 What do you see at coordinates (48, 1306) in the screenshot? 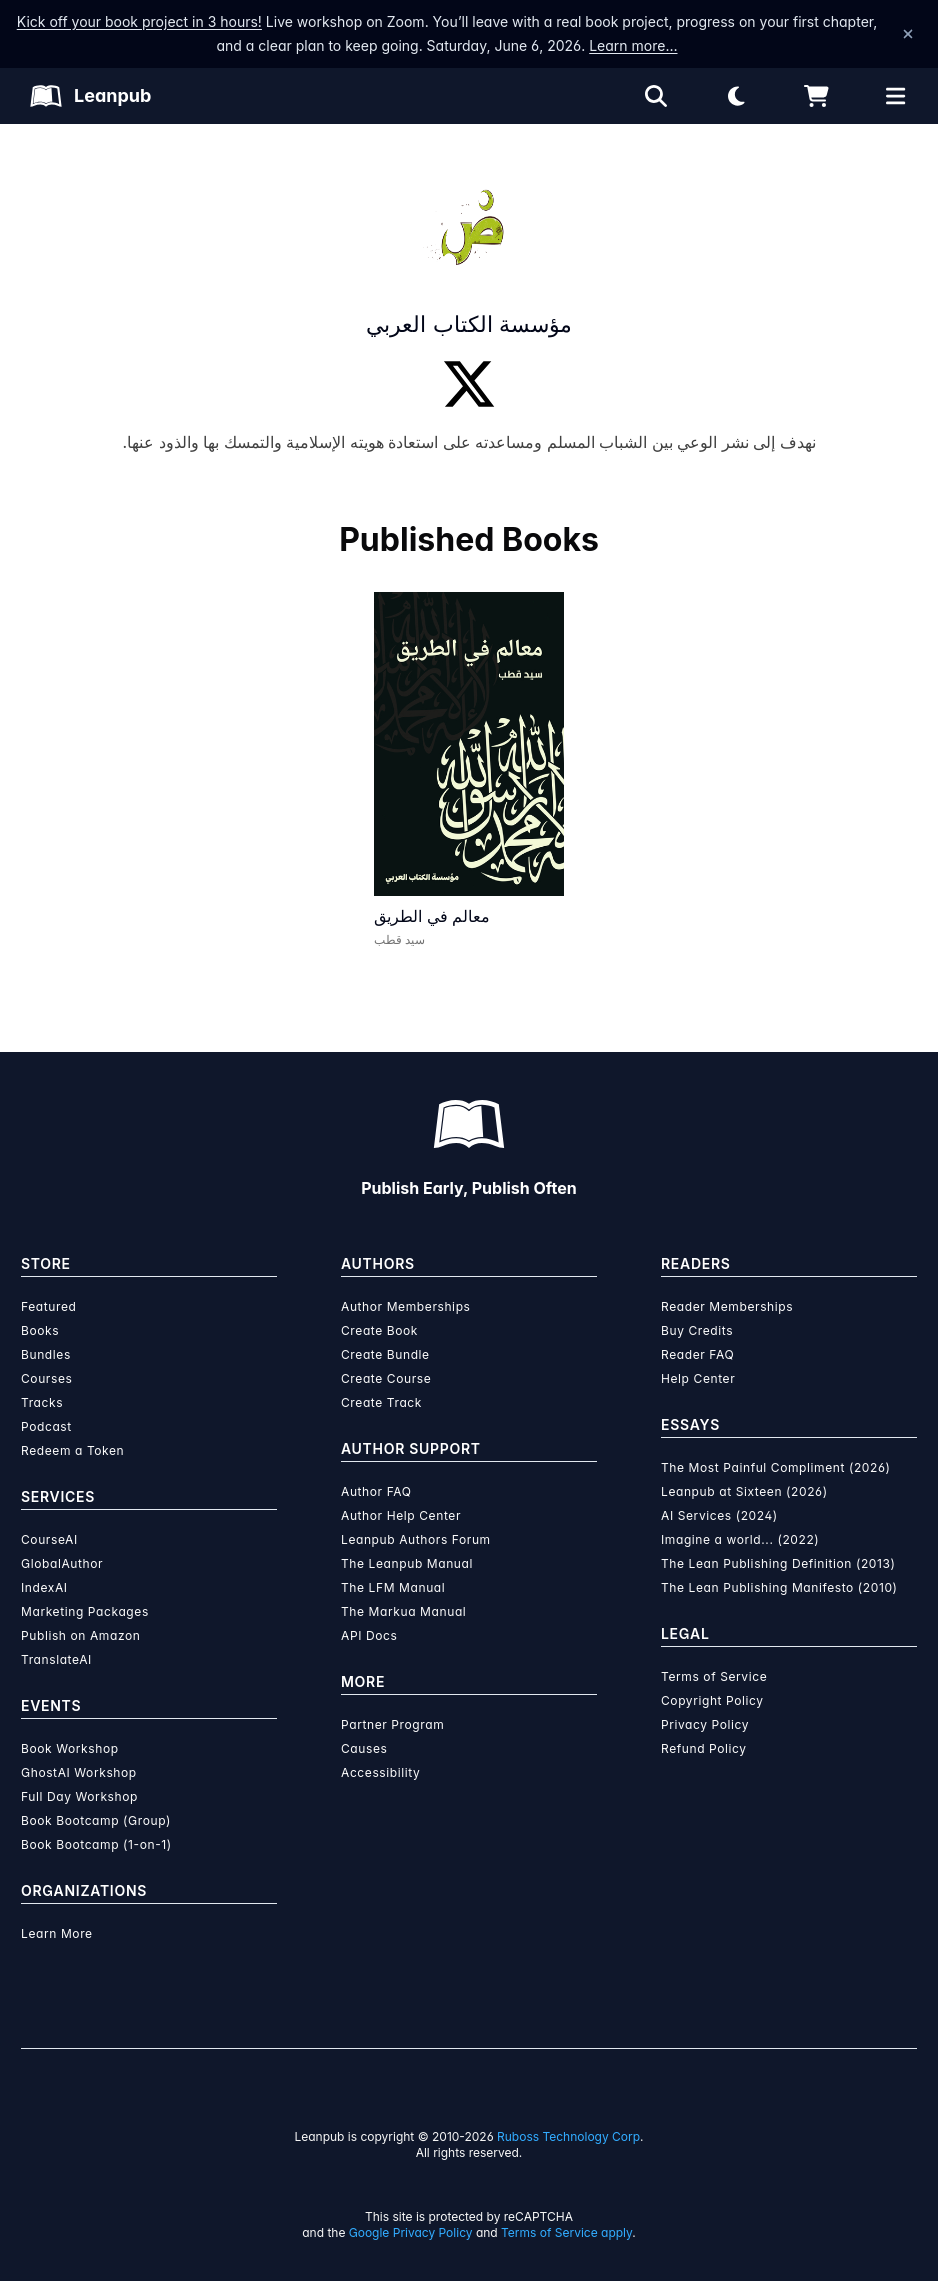
I see `Featured` at bounding box center [48, 1306].